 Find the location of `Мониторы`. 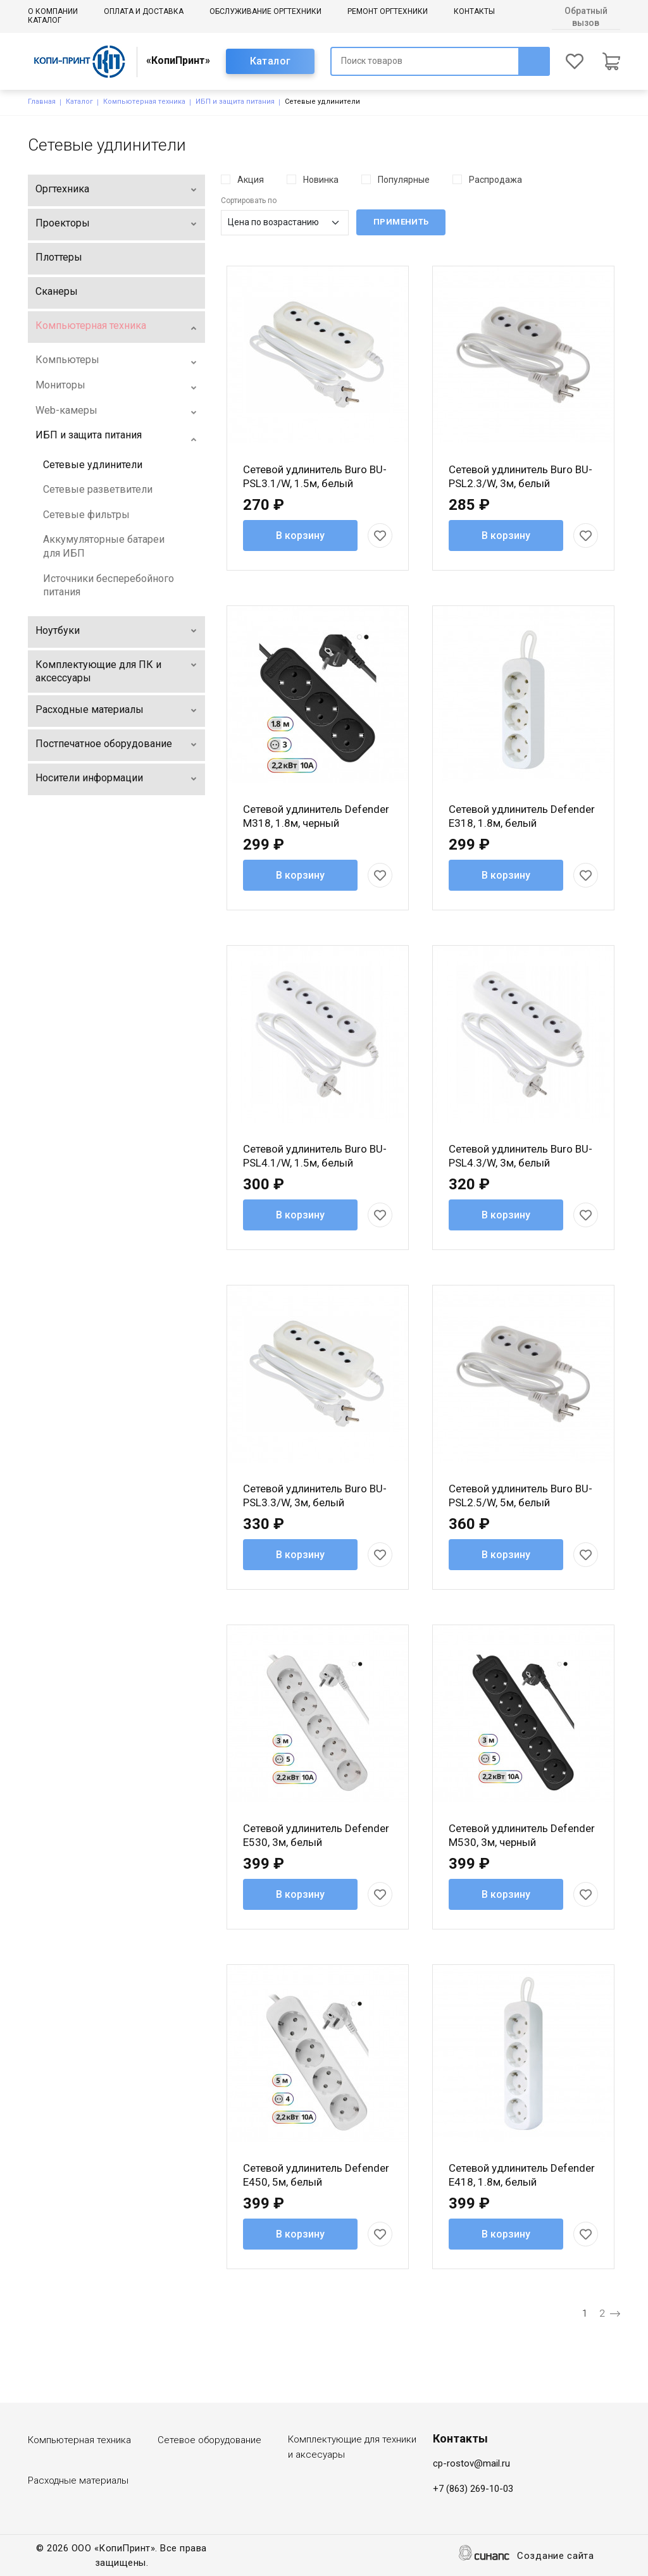

Мониторы is located at coordinates (60, 385).